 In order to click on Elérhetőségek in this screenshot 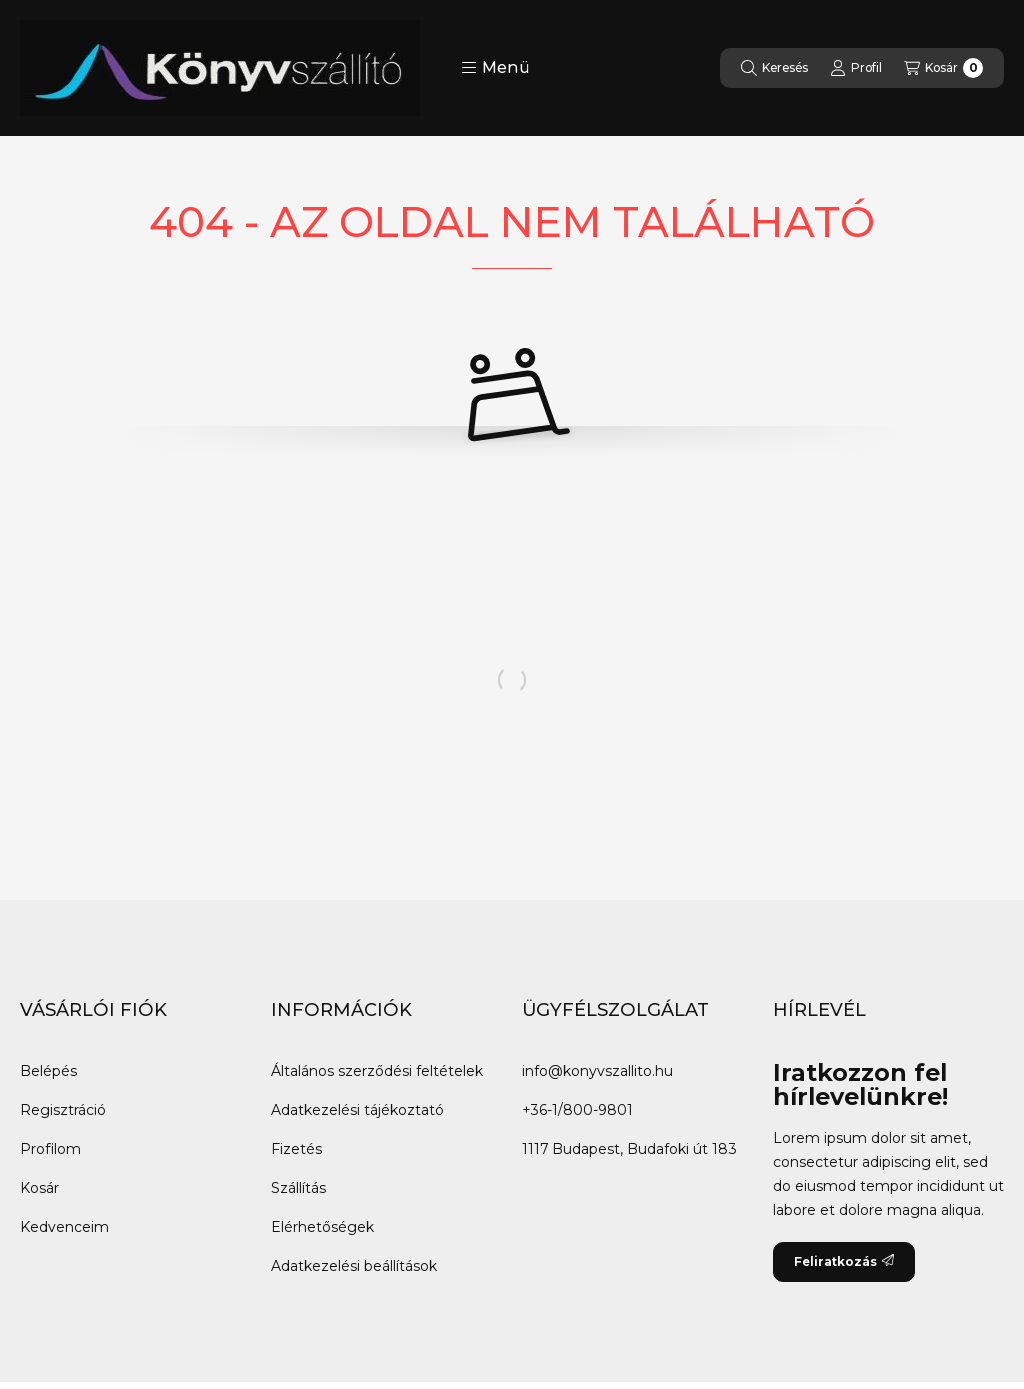, I will do `click(322, 1227)`.